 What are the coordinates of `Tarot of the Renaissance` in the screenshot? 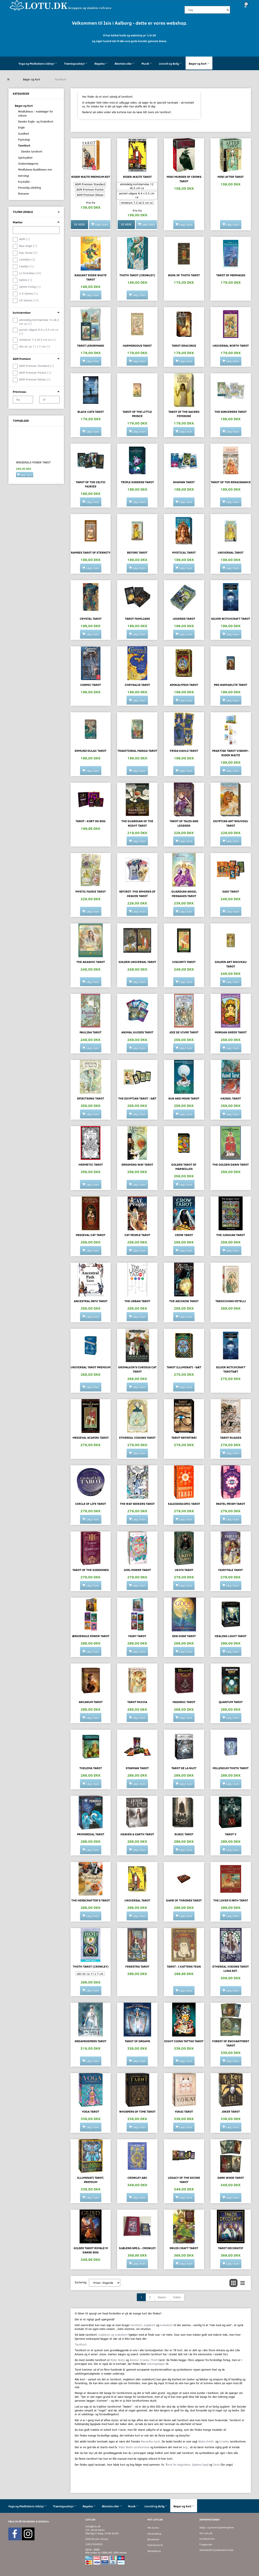 It's located at (231, 482).